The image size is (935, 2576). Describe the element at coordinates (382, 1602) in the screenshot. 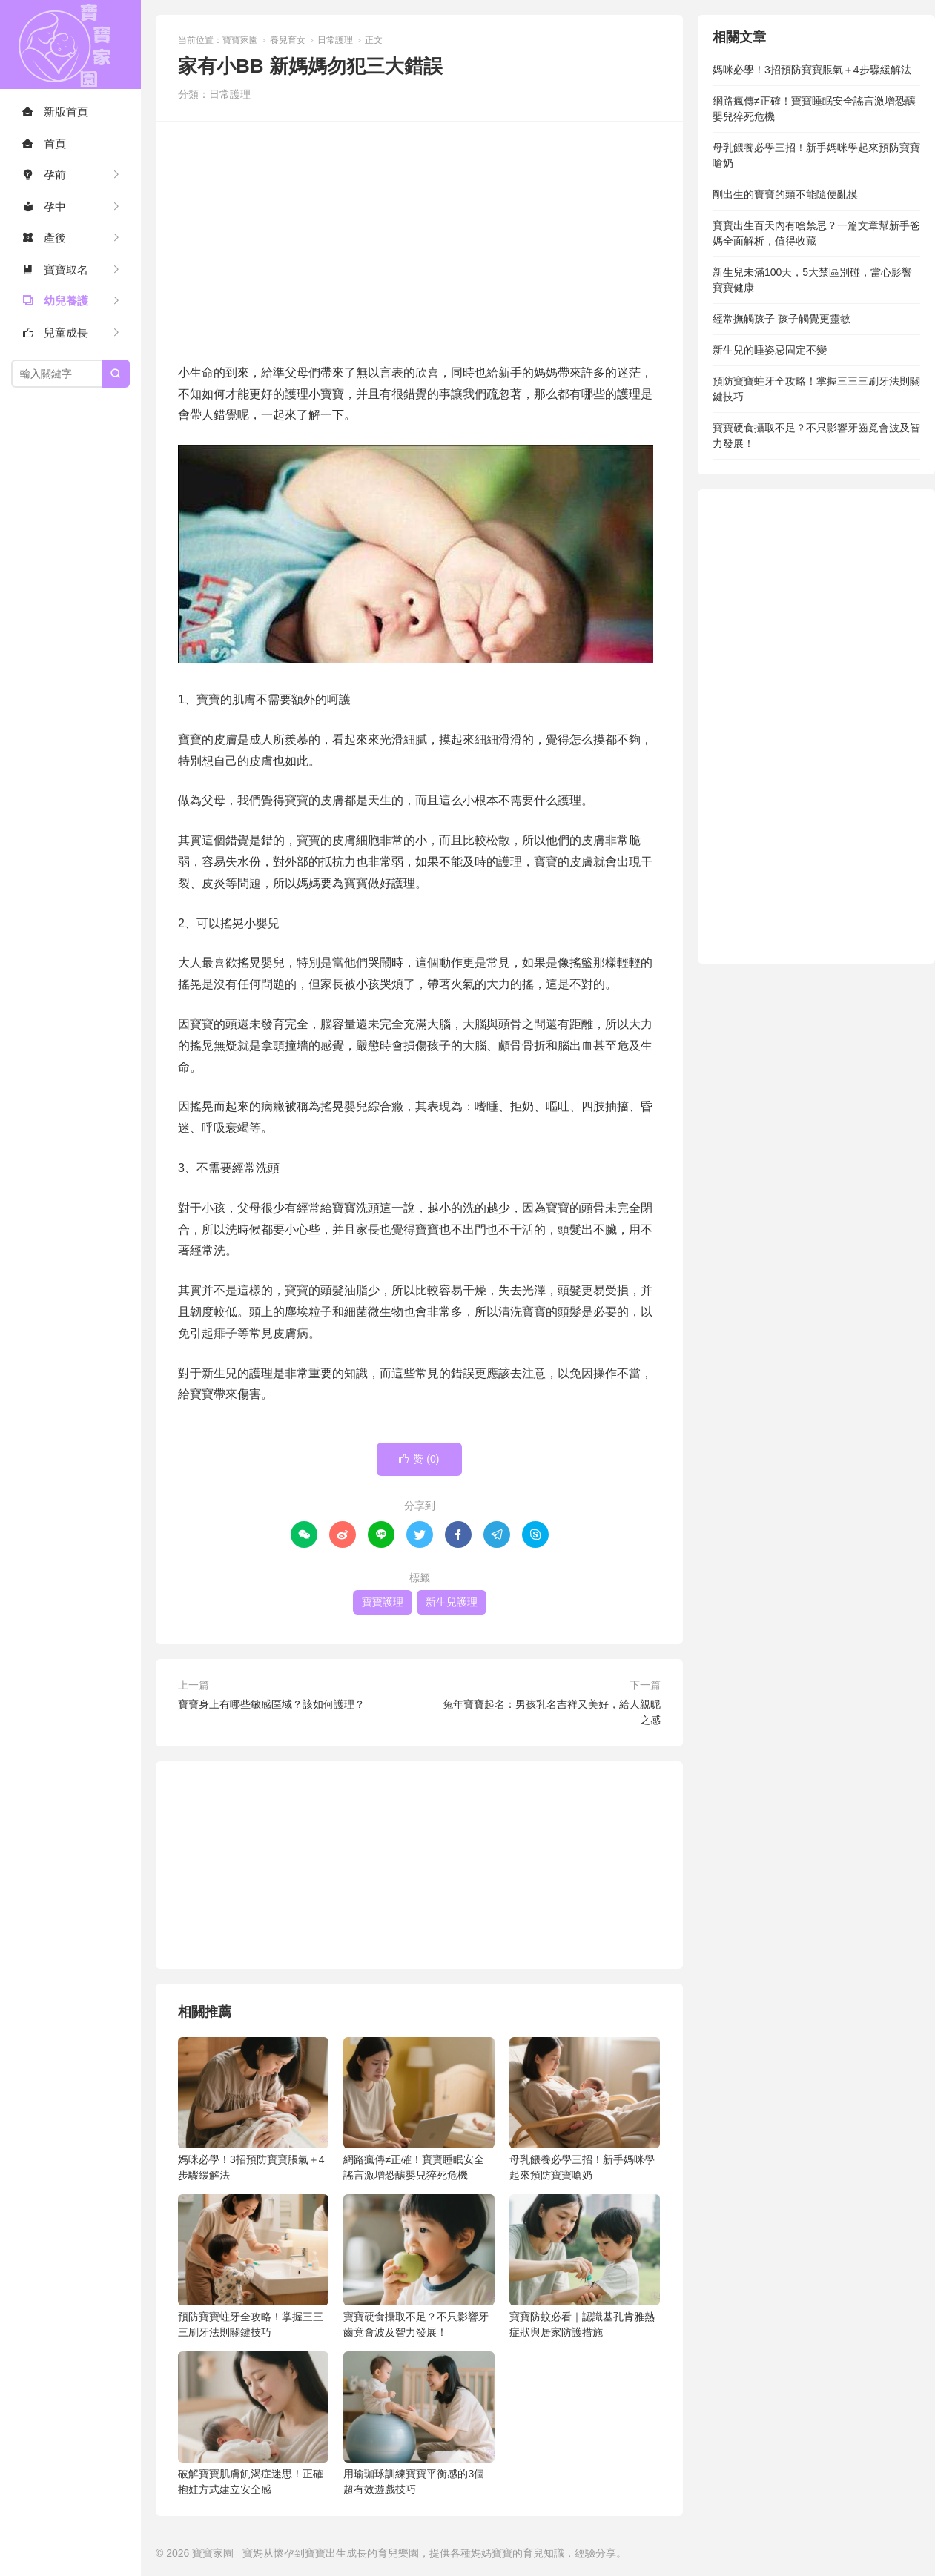

I see `寶寶護理` at that location.